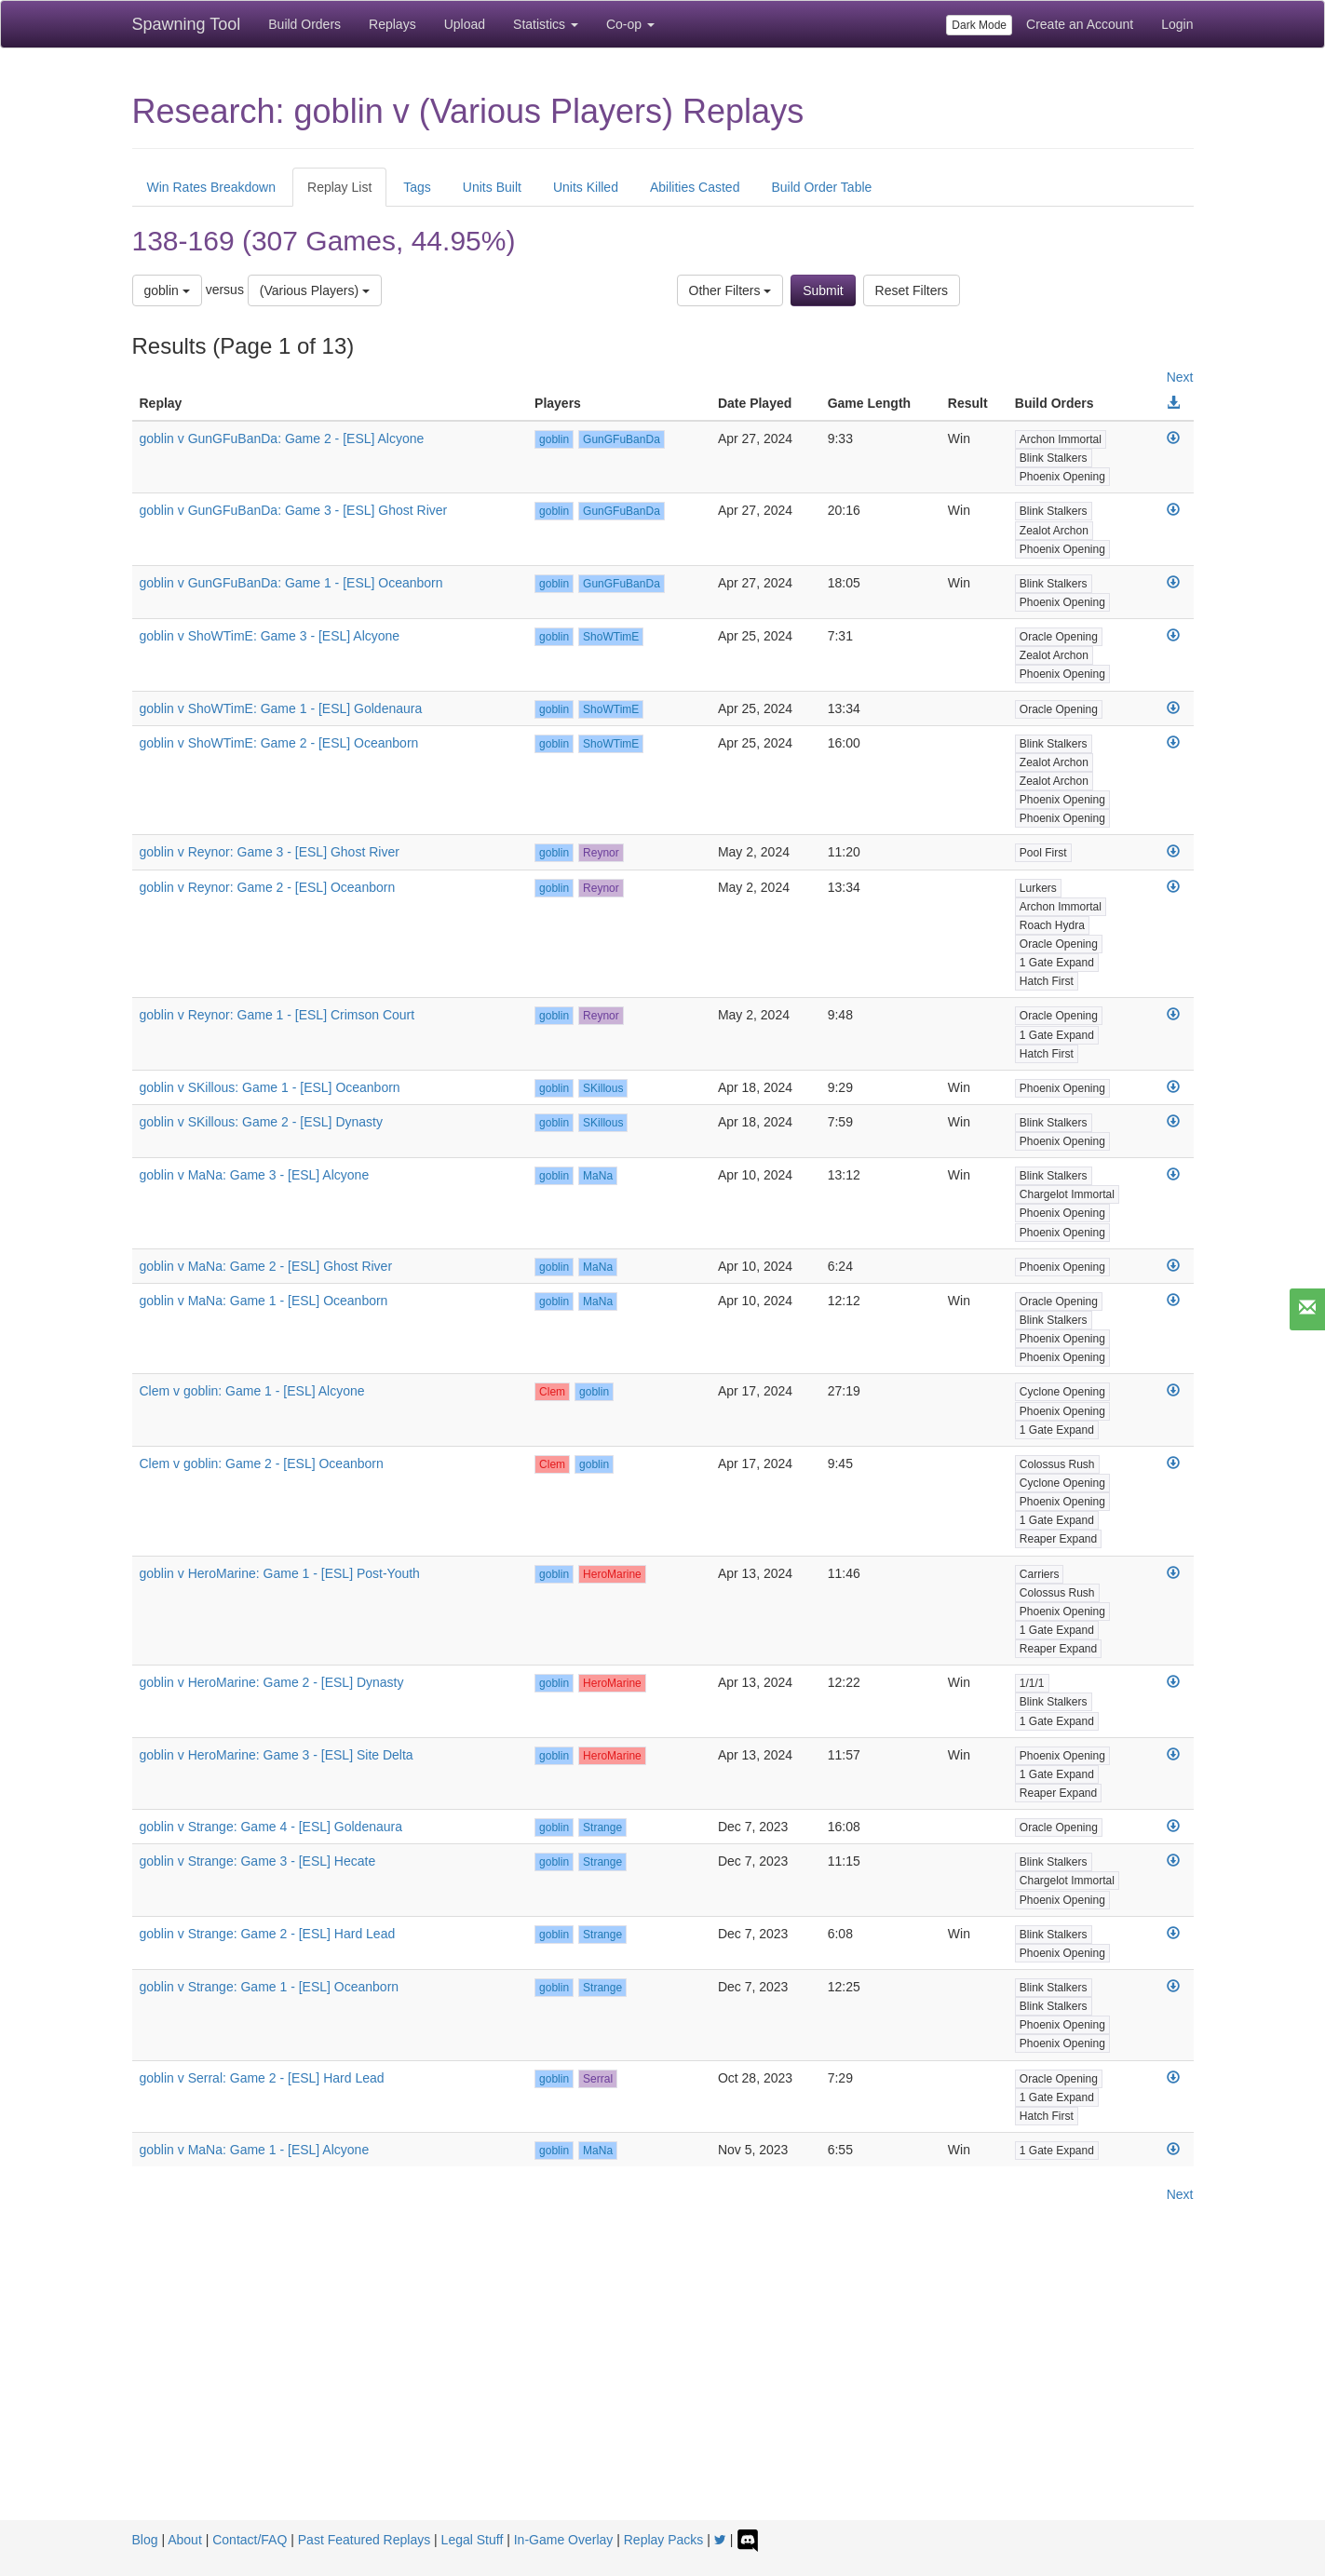 The height and width of the screenshot is (2576, 1325). What do you see at coordinates (262, 1463) in the screenshot?
I see `Clem v goblin: Game 2 - [ESL] Oceanborn` at bounding box center [262, 1463].